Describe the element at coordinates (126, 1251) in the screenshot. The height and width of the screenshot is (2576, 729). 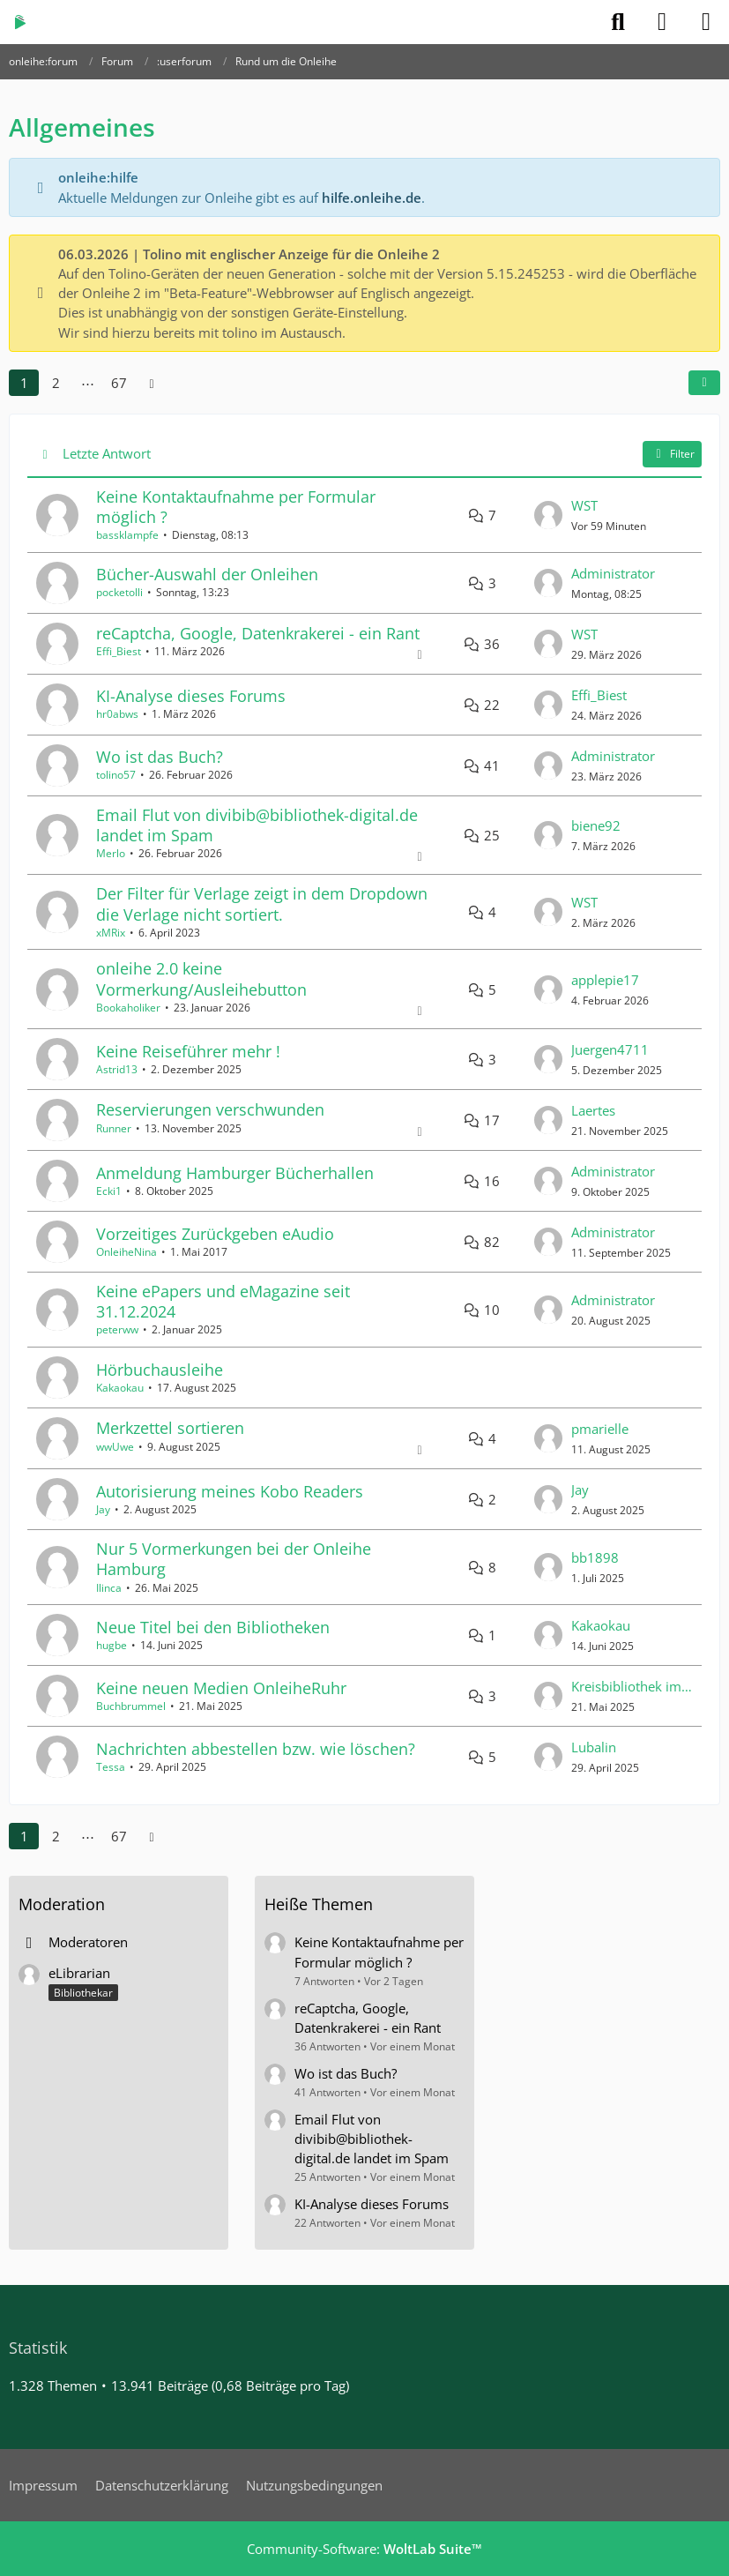
I see `OnleiheNina` at that location.